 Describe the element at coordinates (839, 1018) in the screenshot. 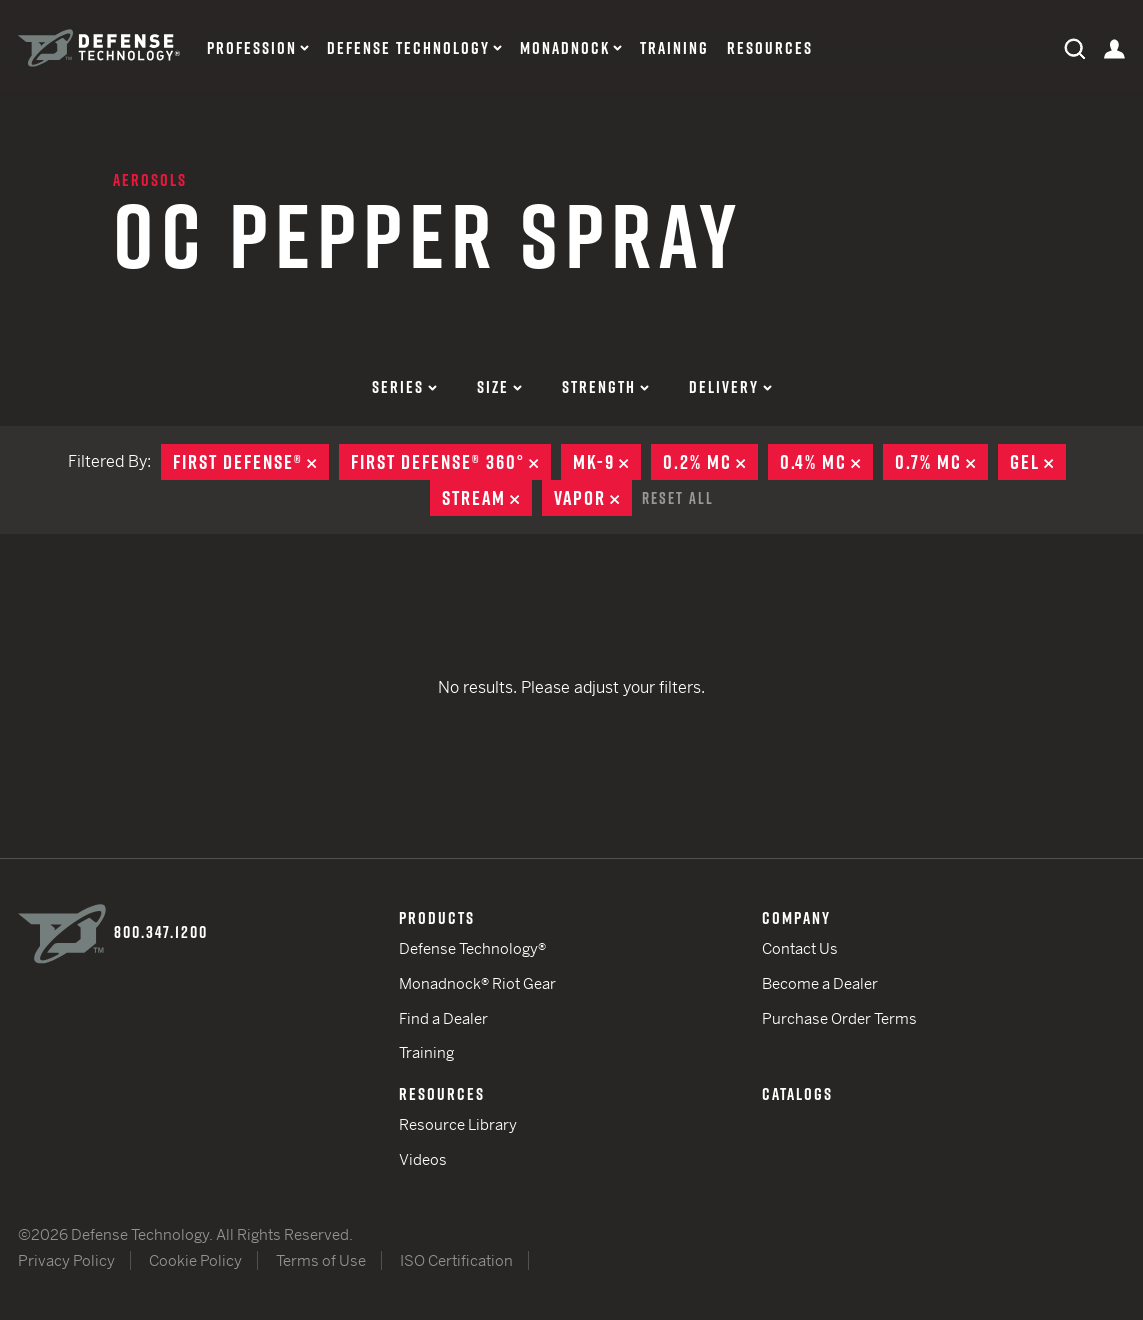

I see `Purchase Order Terms` at that location.